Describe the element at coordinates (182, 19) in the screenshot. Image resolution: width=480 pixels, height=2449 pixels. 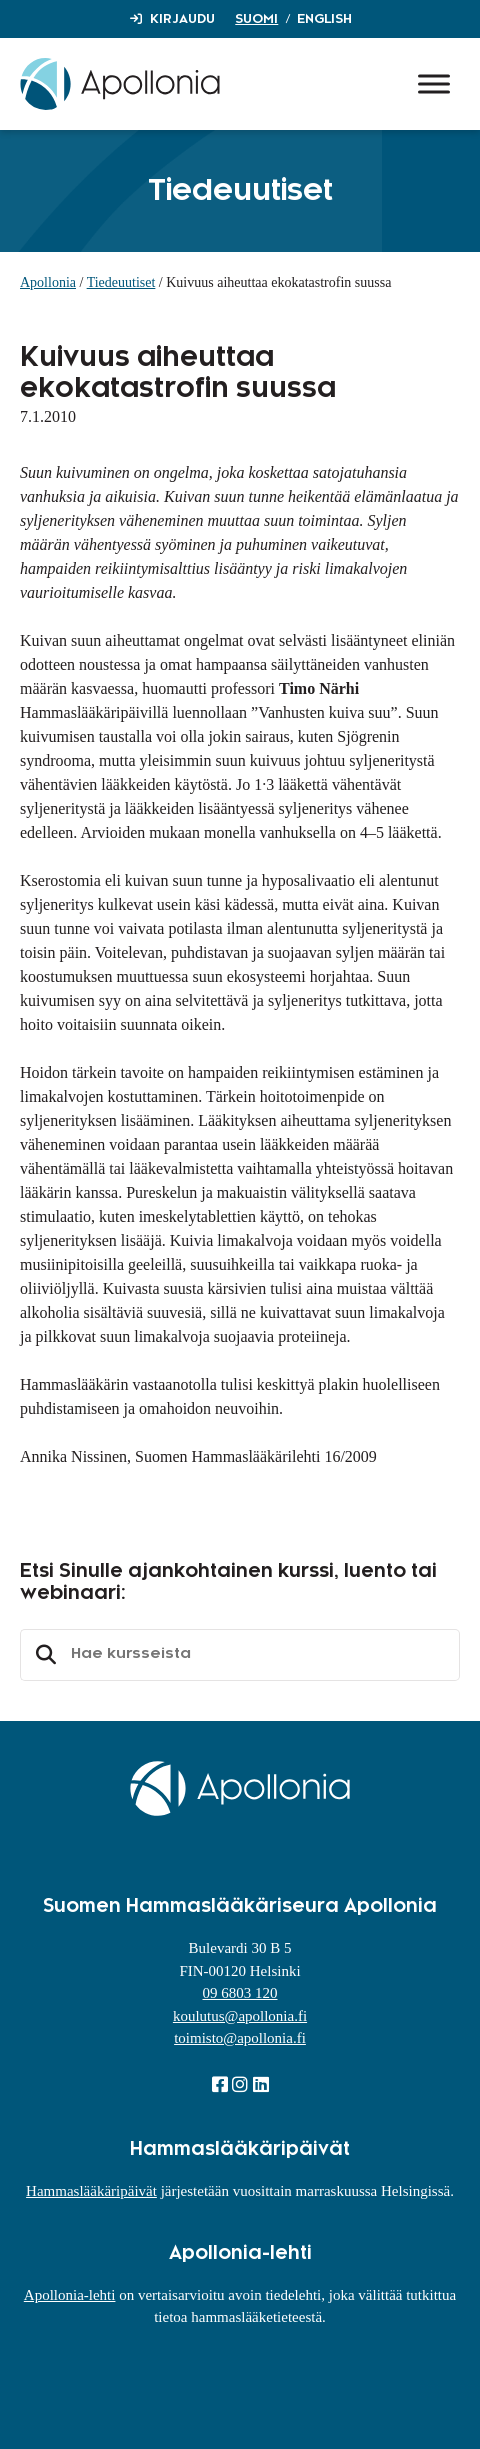
I see `Kirjaudu` at that location.